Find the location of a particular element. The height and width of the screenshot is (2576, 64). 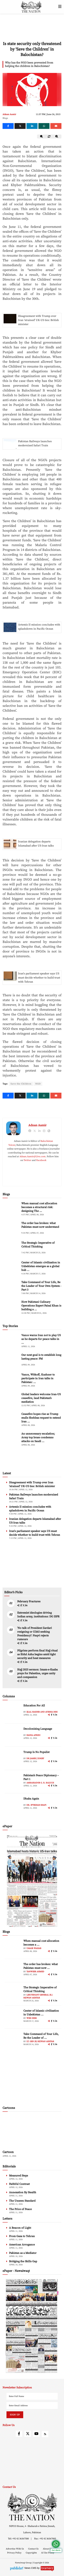

Dhaka Again is located at coordinates (31, 1798).